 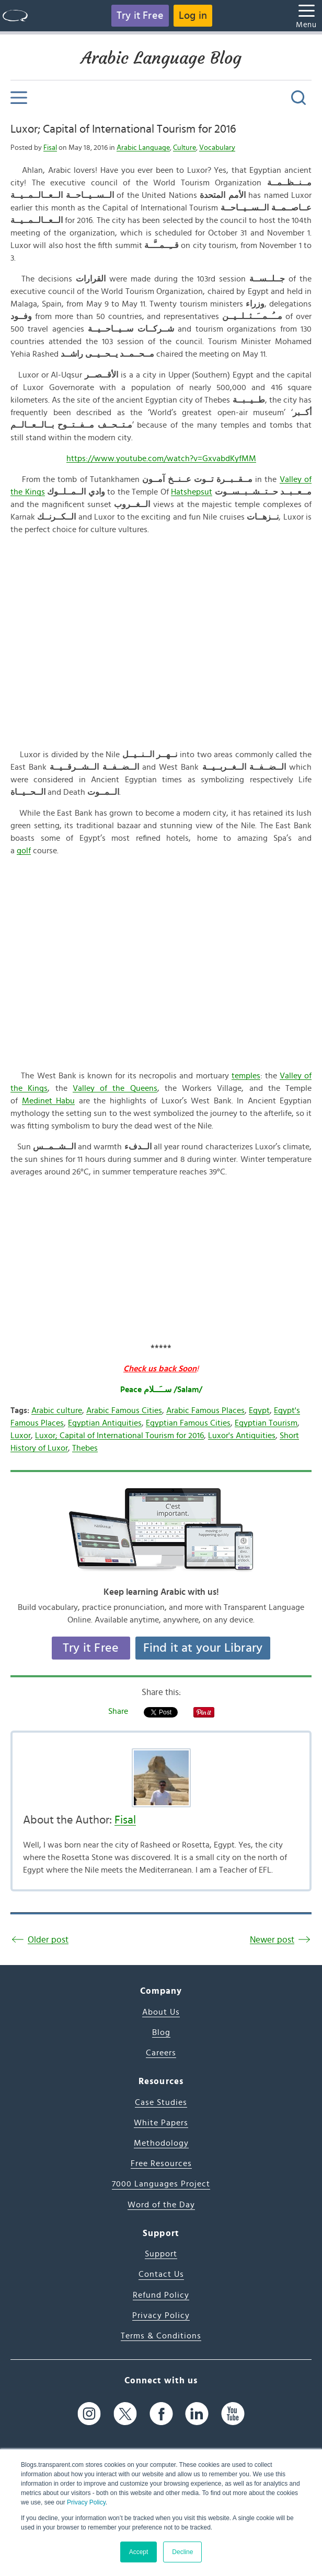 What do you see at coordinates (184, 147) in the screenshot?
I see `Culture` at bounding box center [184, 147].